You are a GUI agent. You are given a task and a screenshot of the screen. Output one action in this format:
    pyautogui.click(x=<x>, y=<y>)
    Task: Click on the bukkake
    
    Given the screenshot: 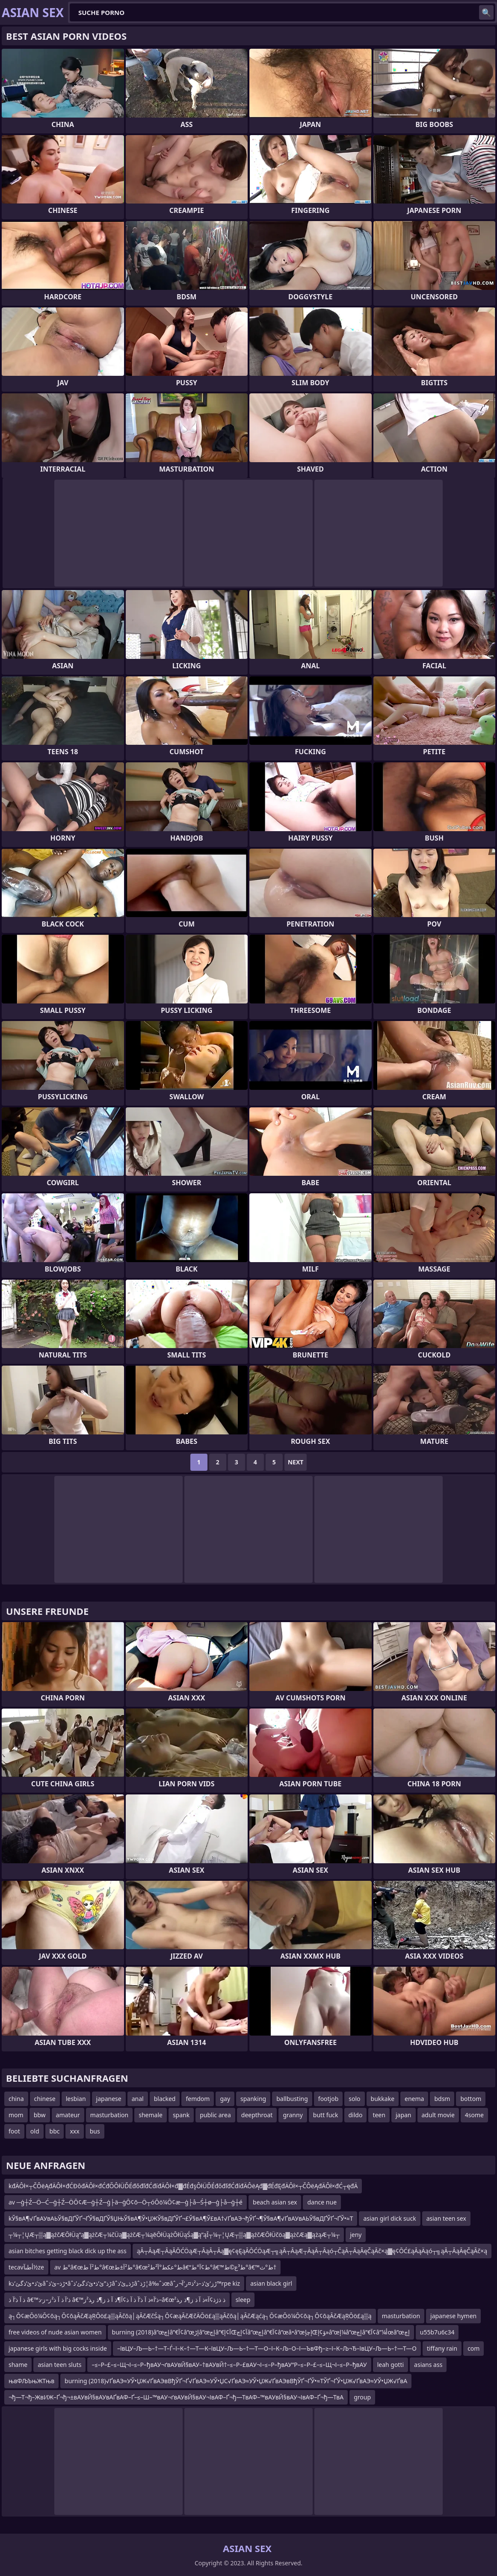 What is the action you would take?
    pyautogui.click(x=382, y=2099)
    